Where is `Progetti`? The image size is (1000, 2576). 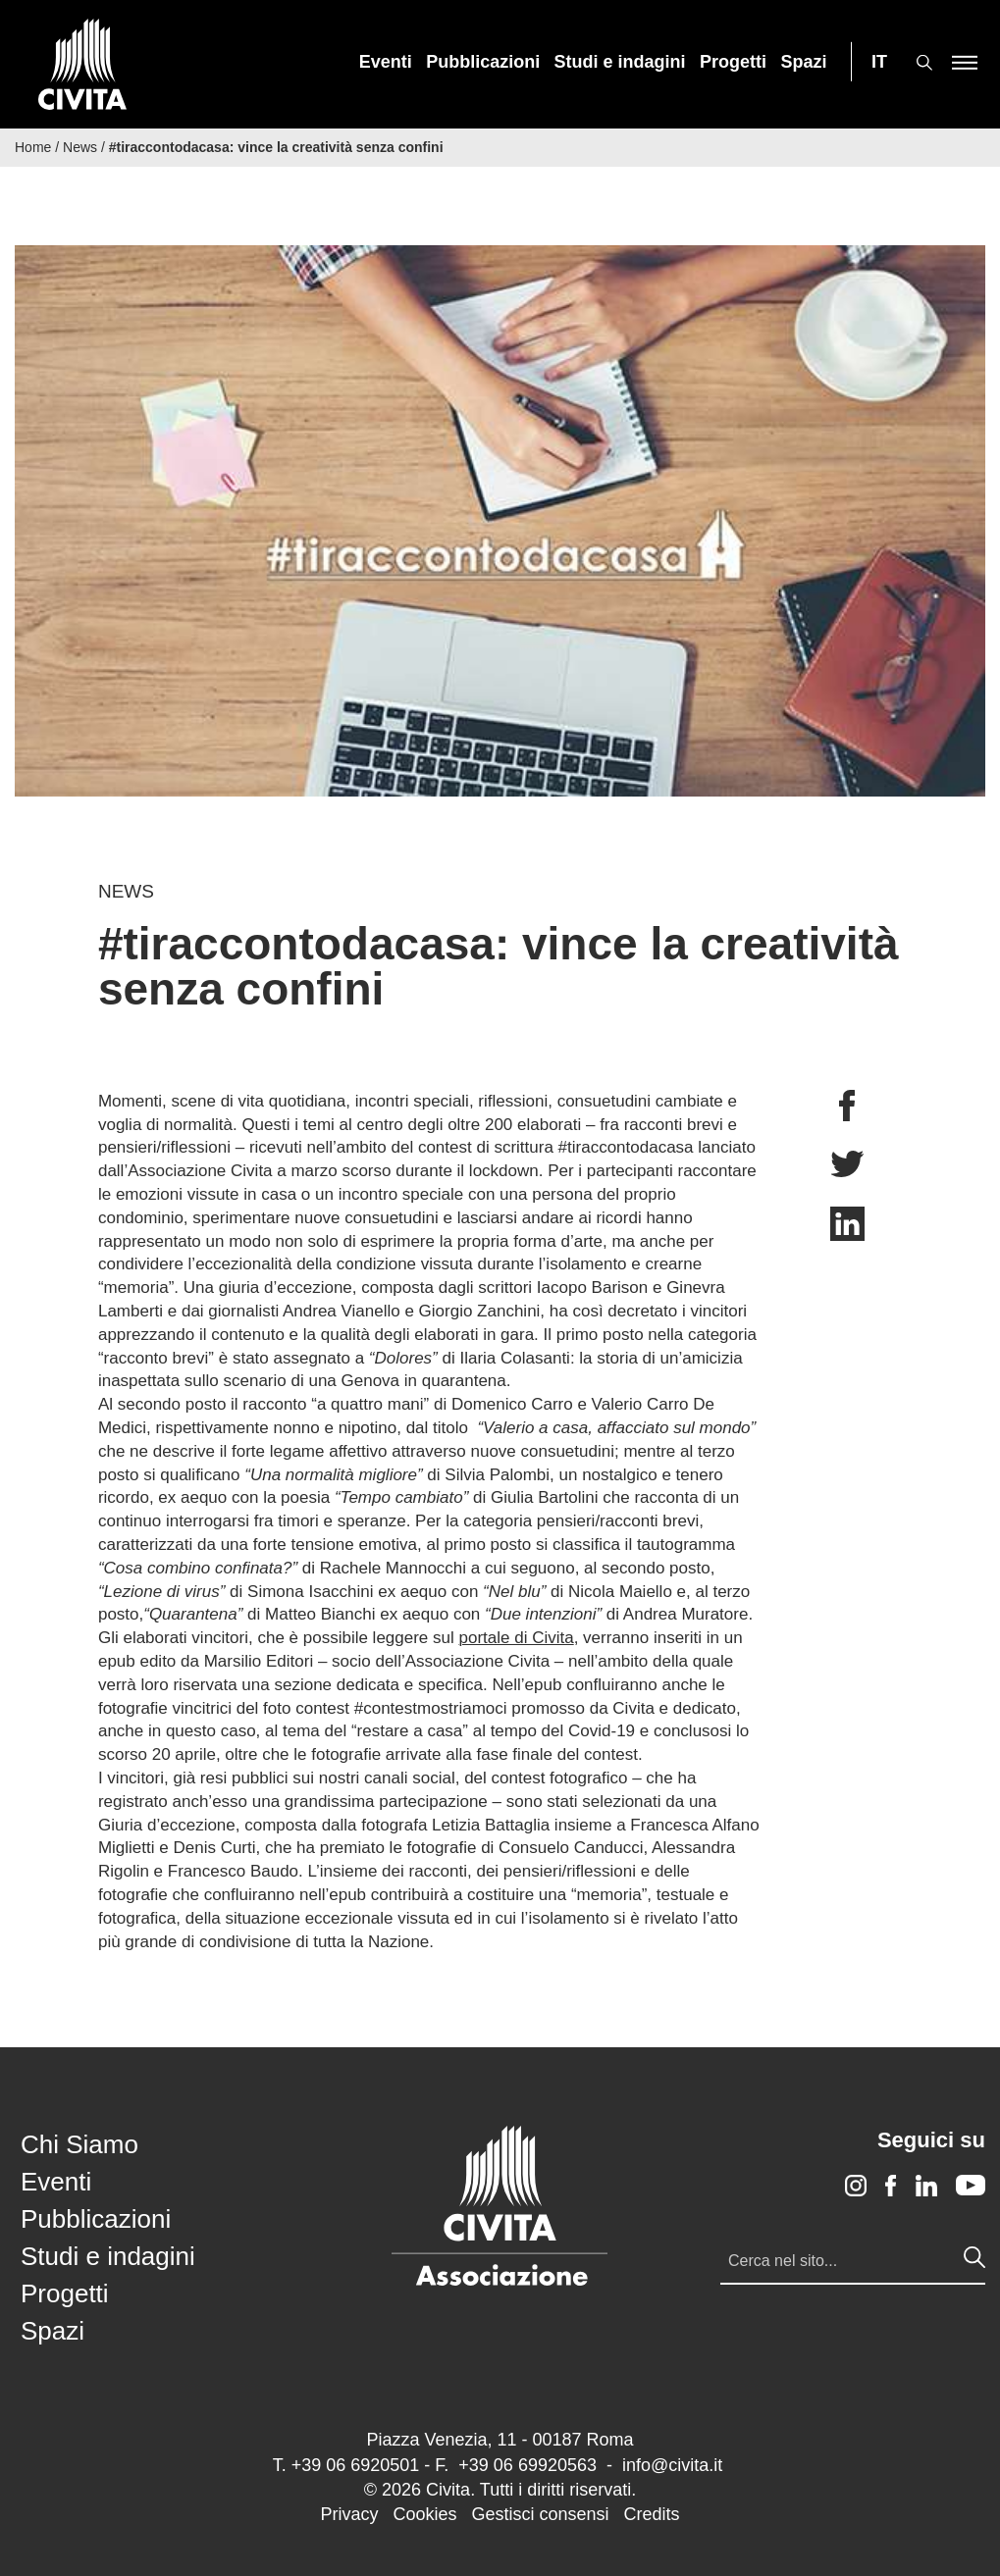
Progetti is located at coordinates (733, 62).